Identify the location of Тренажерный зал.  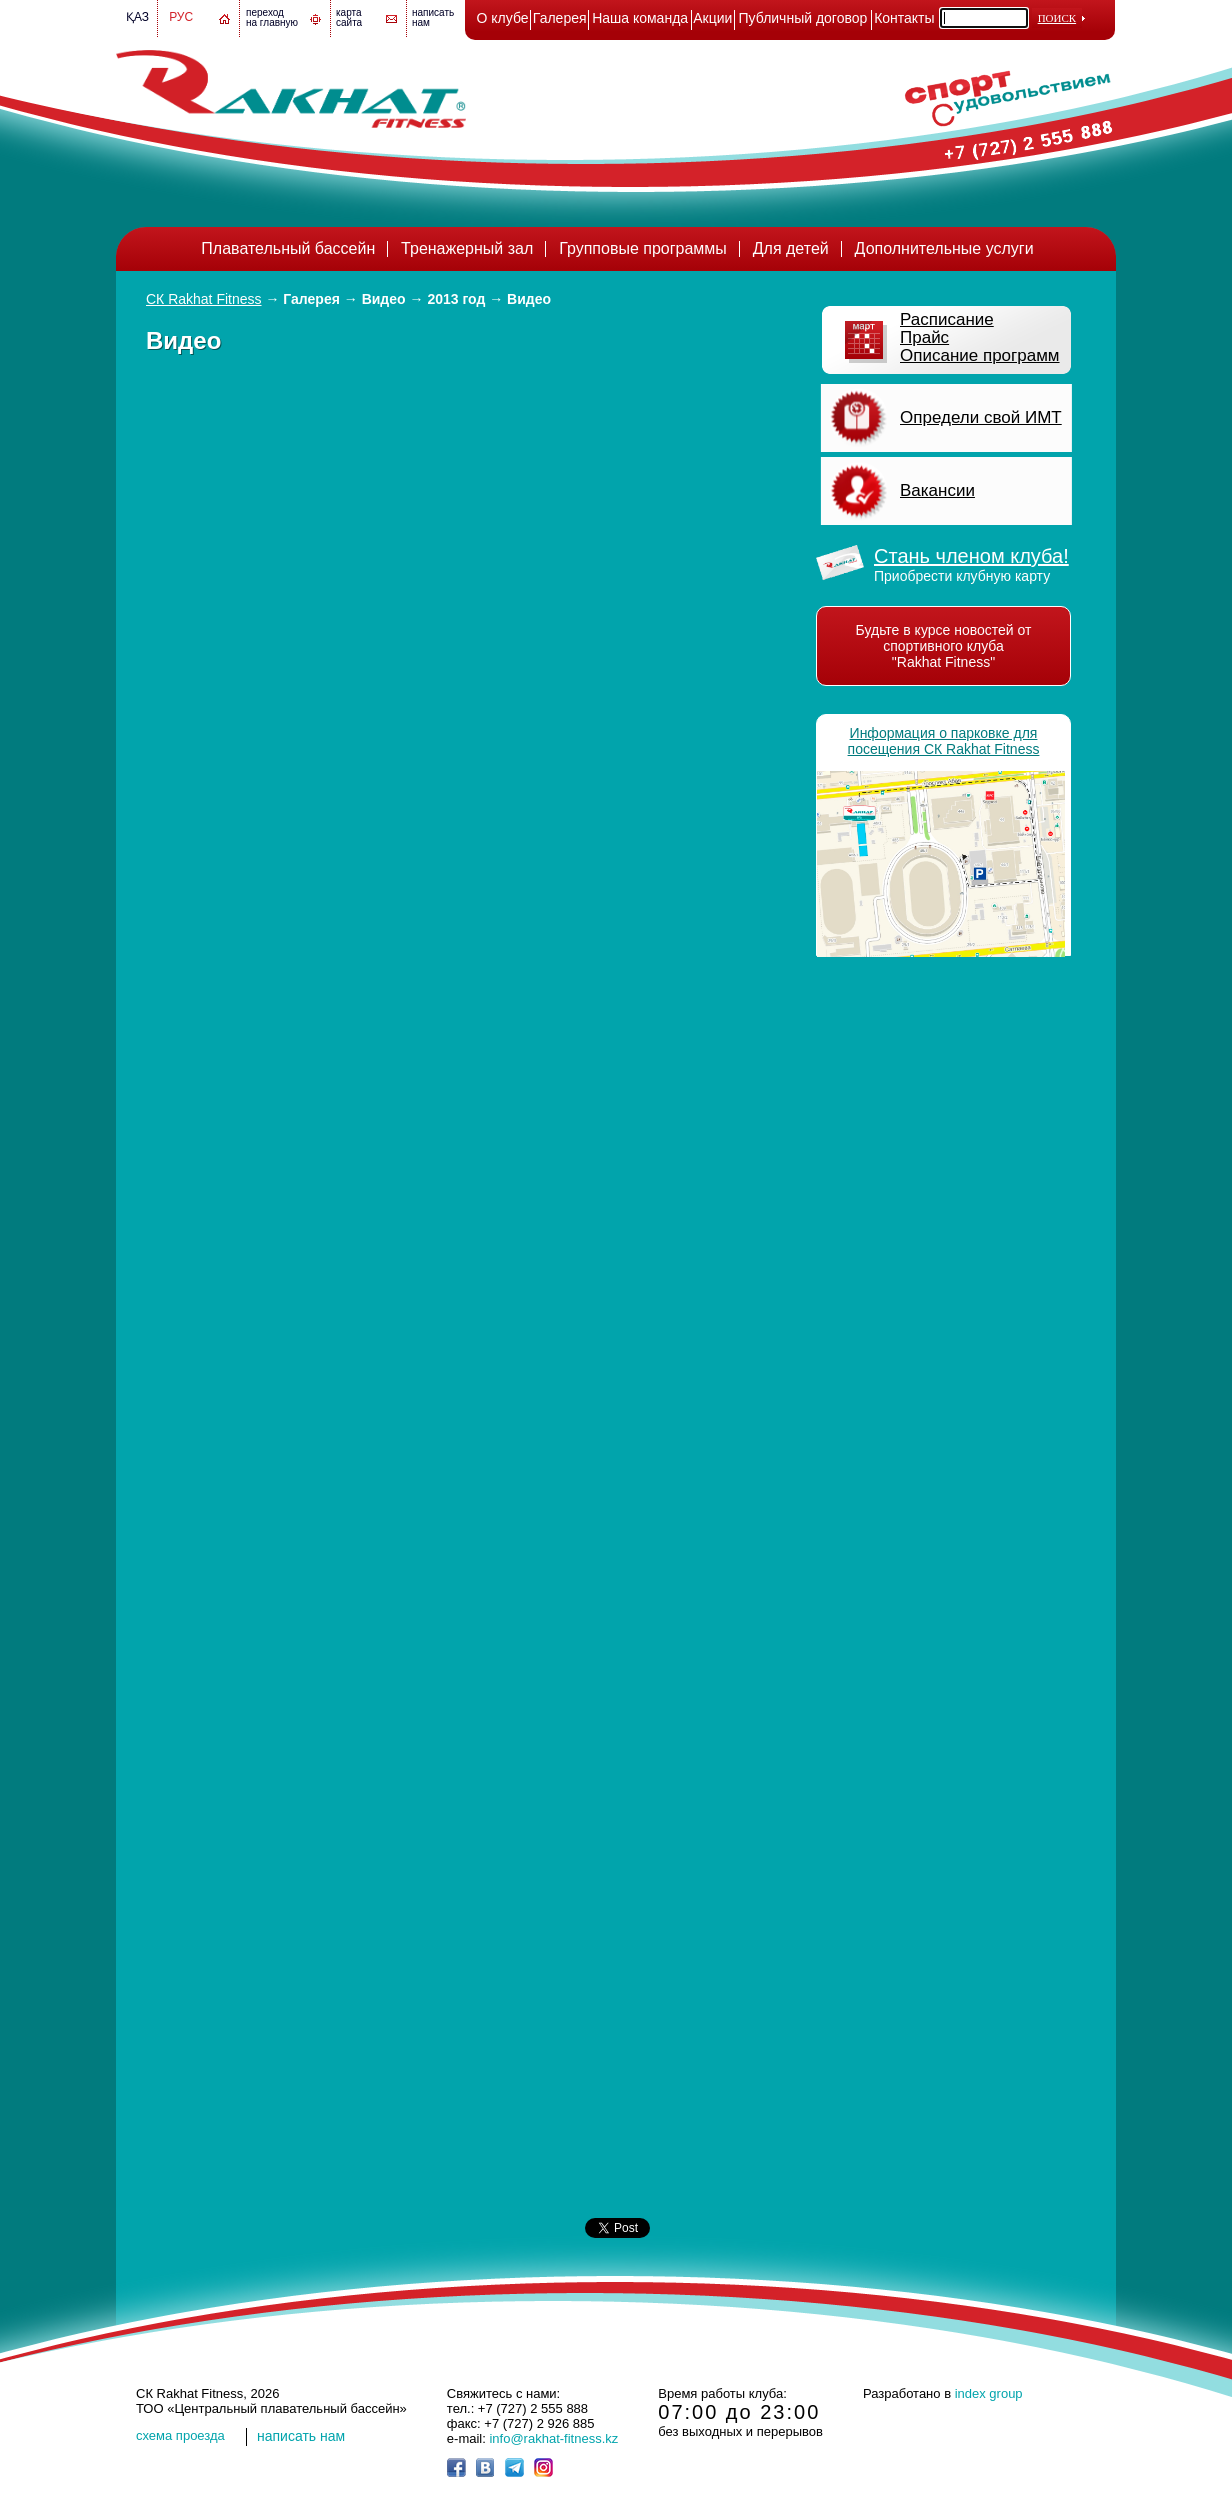
(467, 248).